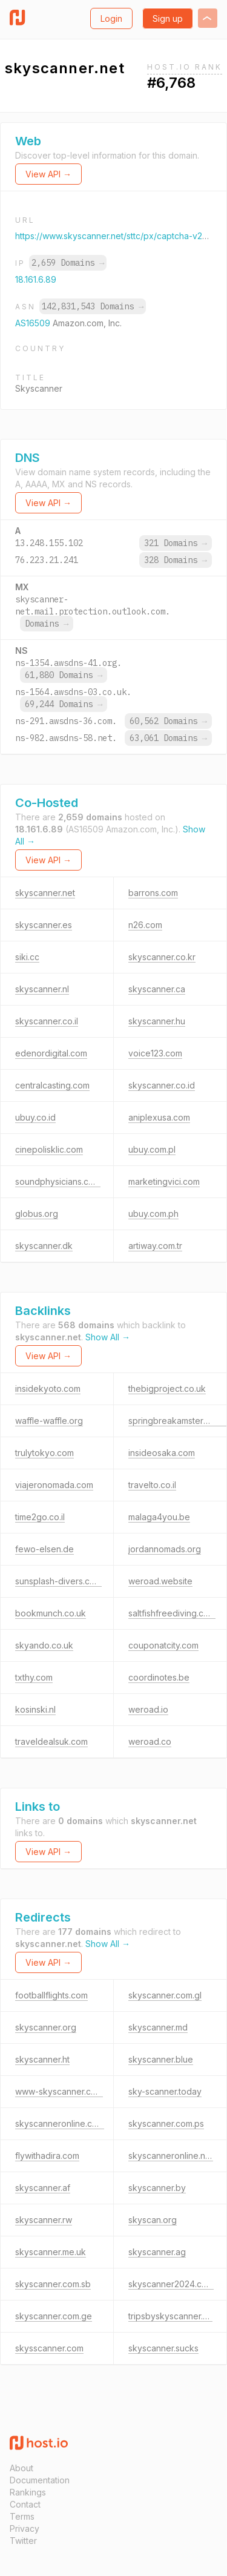 The image size is (227, 2576). I want to click on skyscanner.co.id, so click(161, 1085).